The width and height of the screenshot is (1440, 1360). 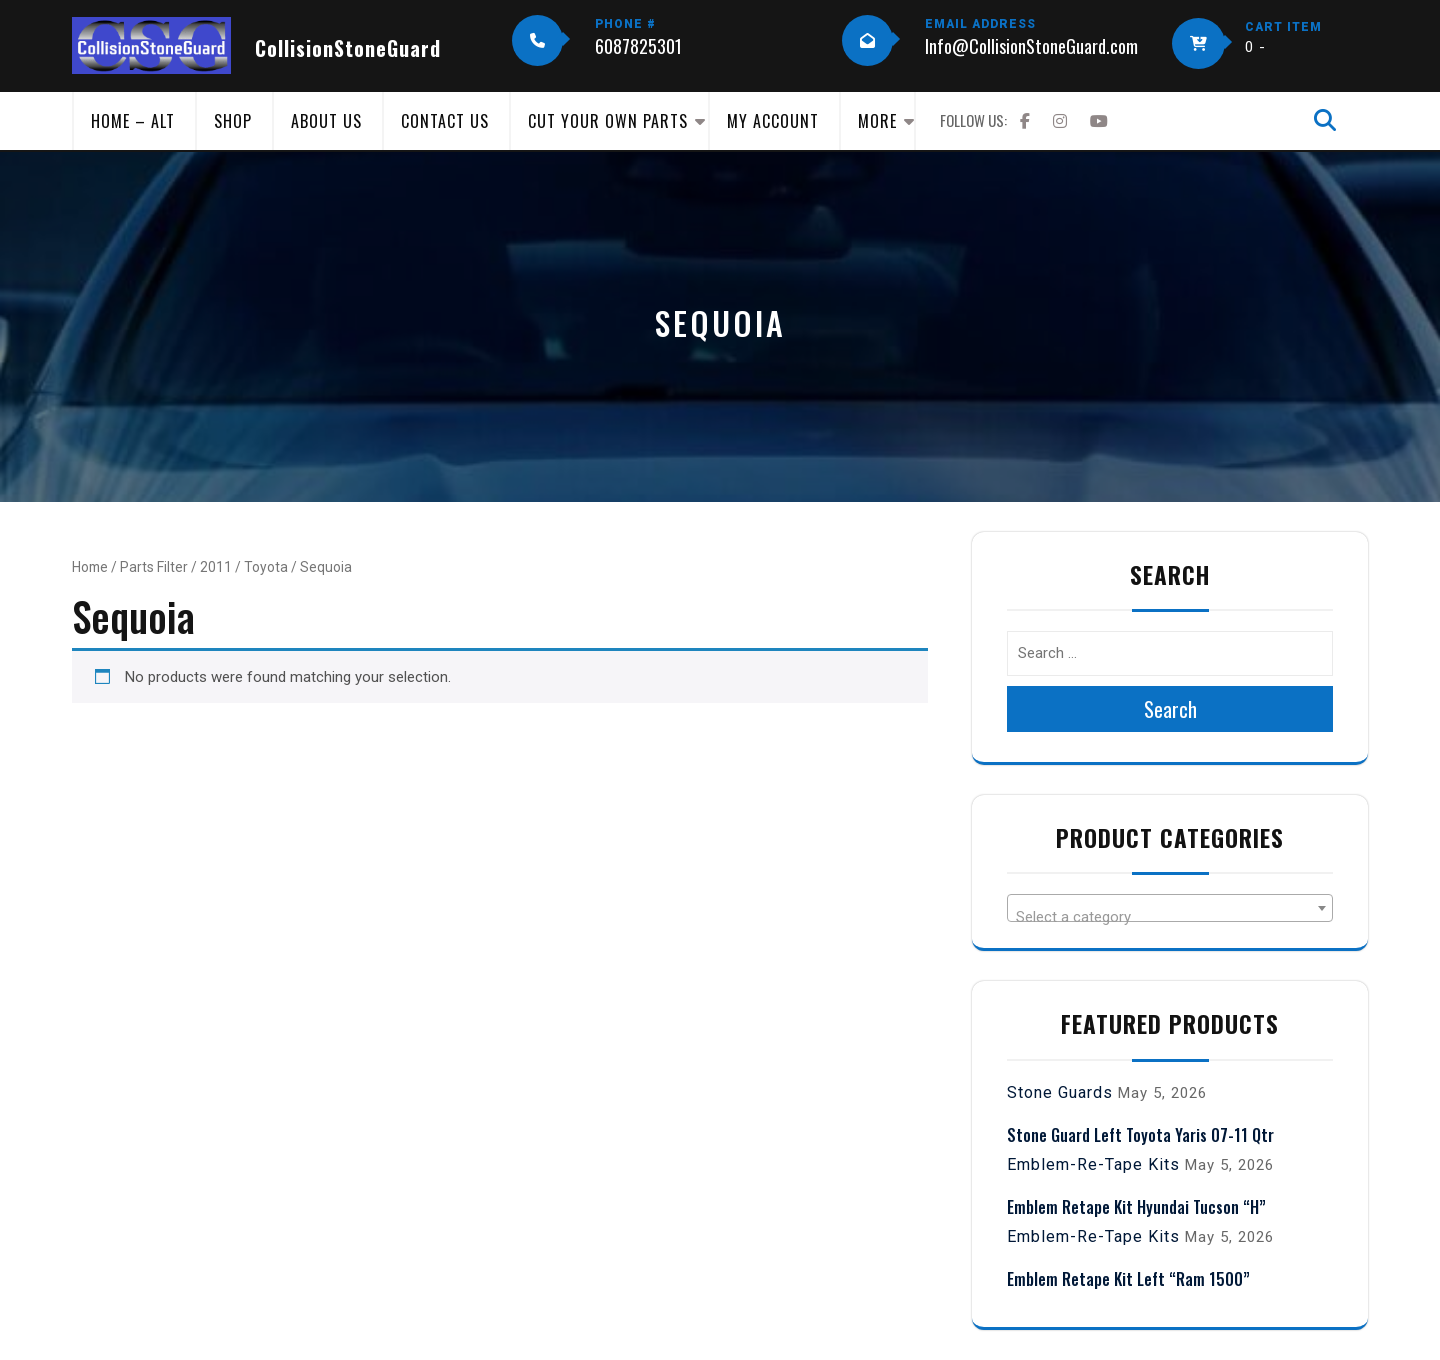 What do you see at coordinates (608, 121) in the screenshot?
I see `Cut Your Own Parts` at bounding box center [608, 121].